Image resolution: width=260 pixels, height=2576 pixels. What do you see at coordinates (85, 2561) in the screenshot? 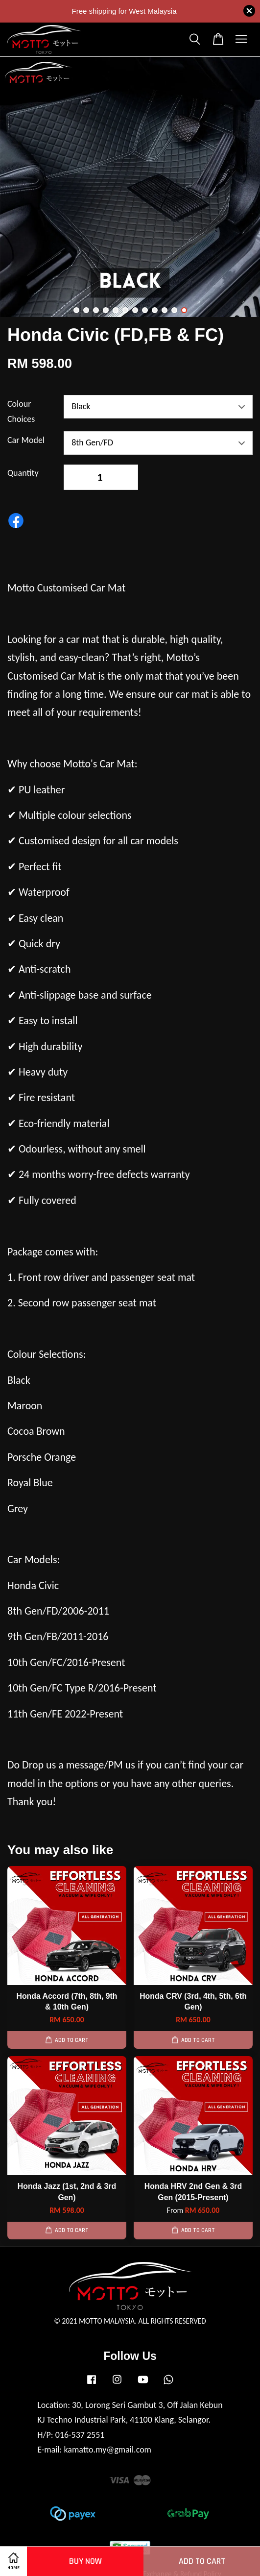
I see `Buy Now` at bounding box center [85, 2561].